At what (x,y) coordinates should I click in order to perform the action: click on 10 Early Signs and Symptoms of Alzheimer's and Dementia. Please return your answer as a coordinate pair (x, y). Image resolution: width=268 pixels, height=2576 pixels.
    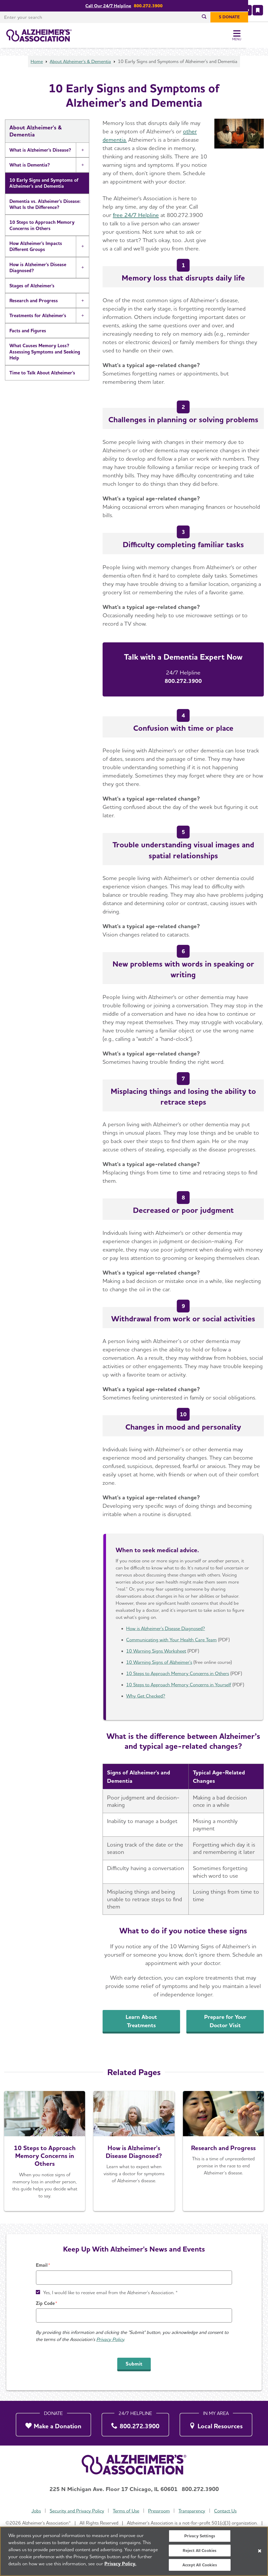
    Looking at the image, I should click on (44, 183).